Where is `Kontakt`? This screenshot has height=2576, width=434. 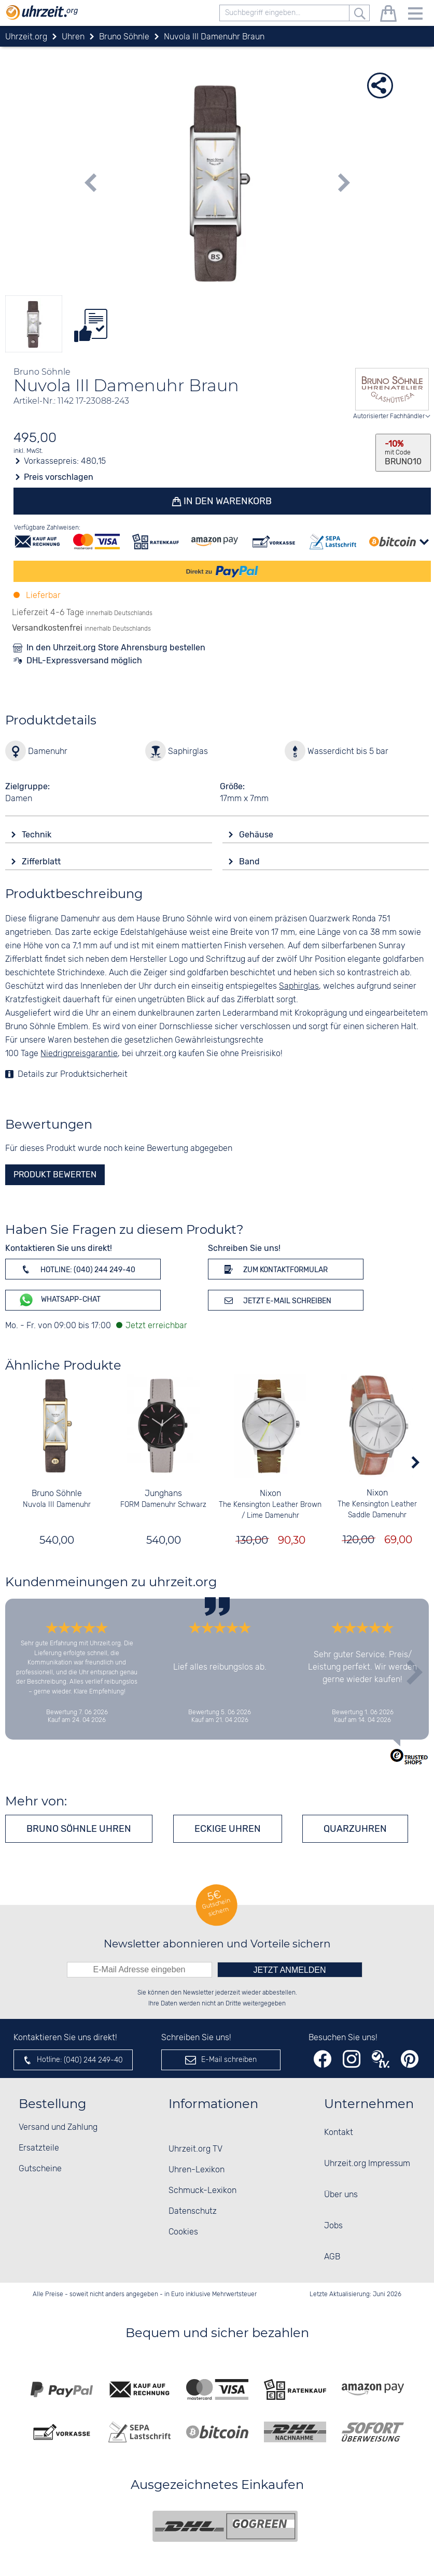 Kontakt is located at coordinates (338, 2132).